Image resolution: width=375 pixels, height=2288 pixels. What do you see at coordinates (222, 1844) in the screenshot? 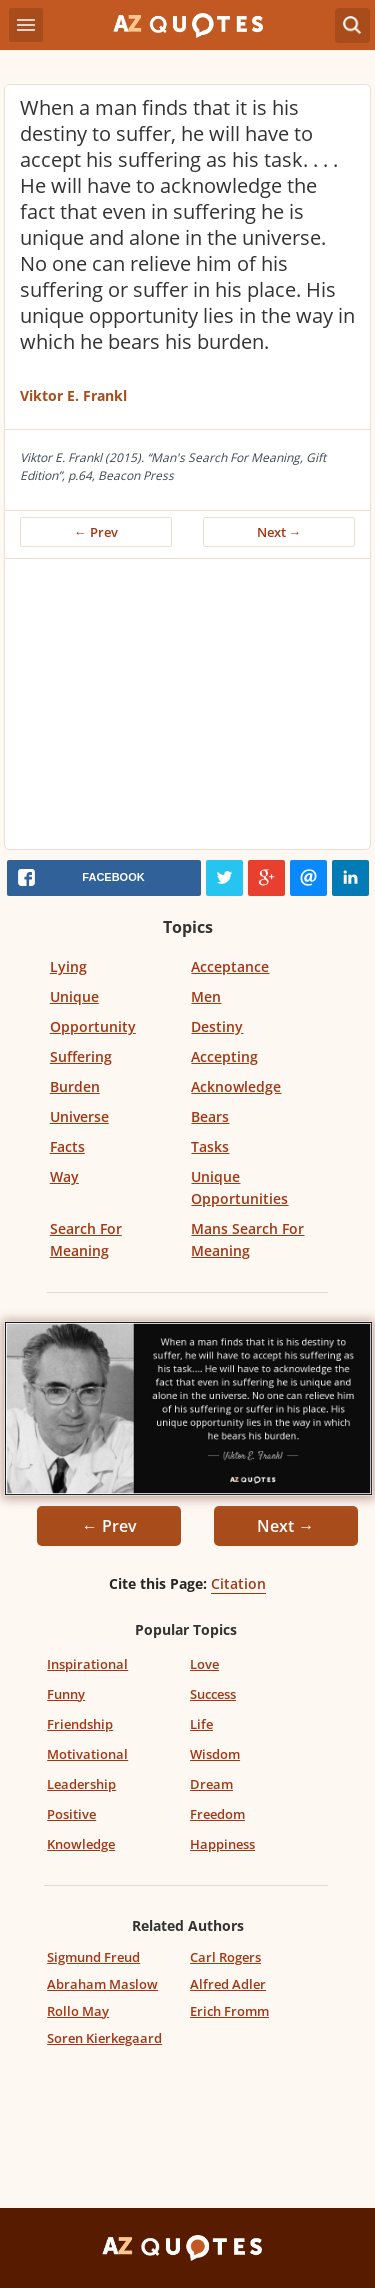
I see `Happiness` at bounding box center [222, 1844].